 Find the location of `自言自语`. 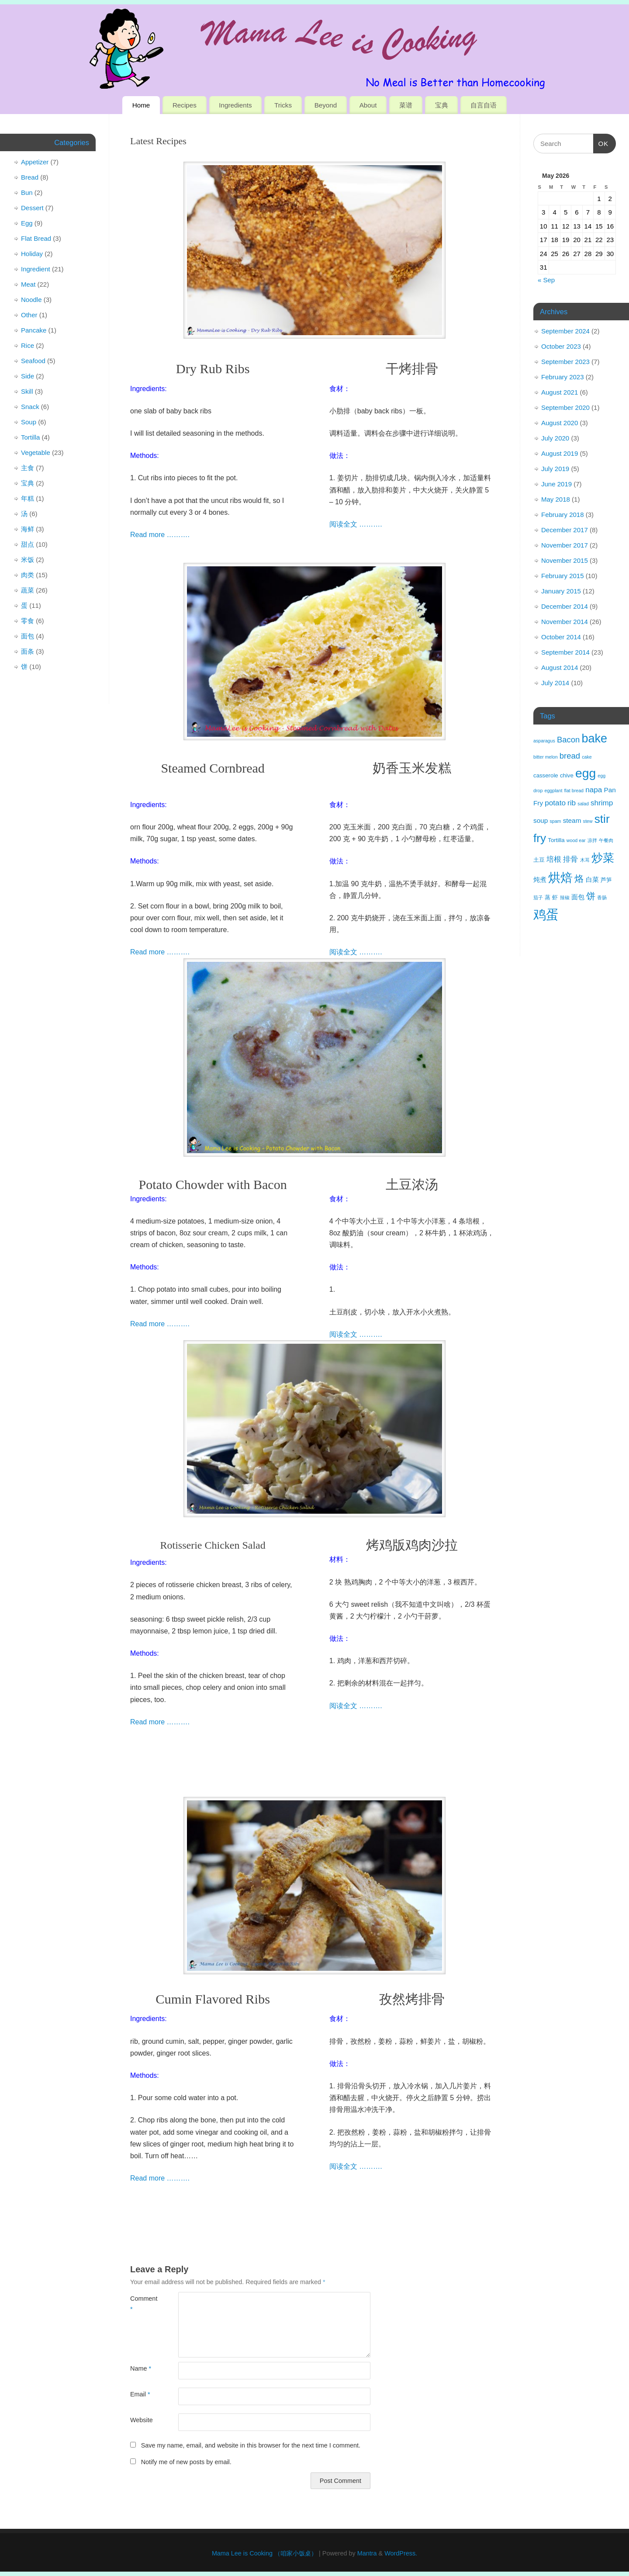

自言自语 is located at coordinates (483, 105).